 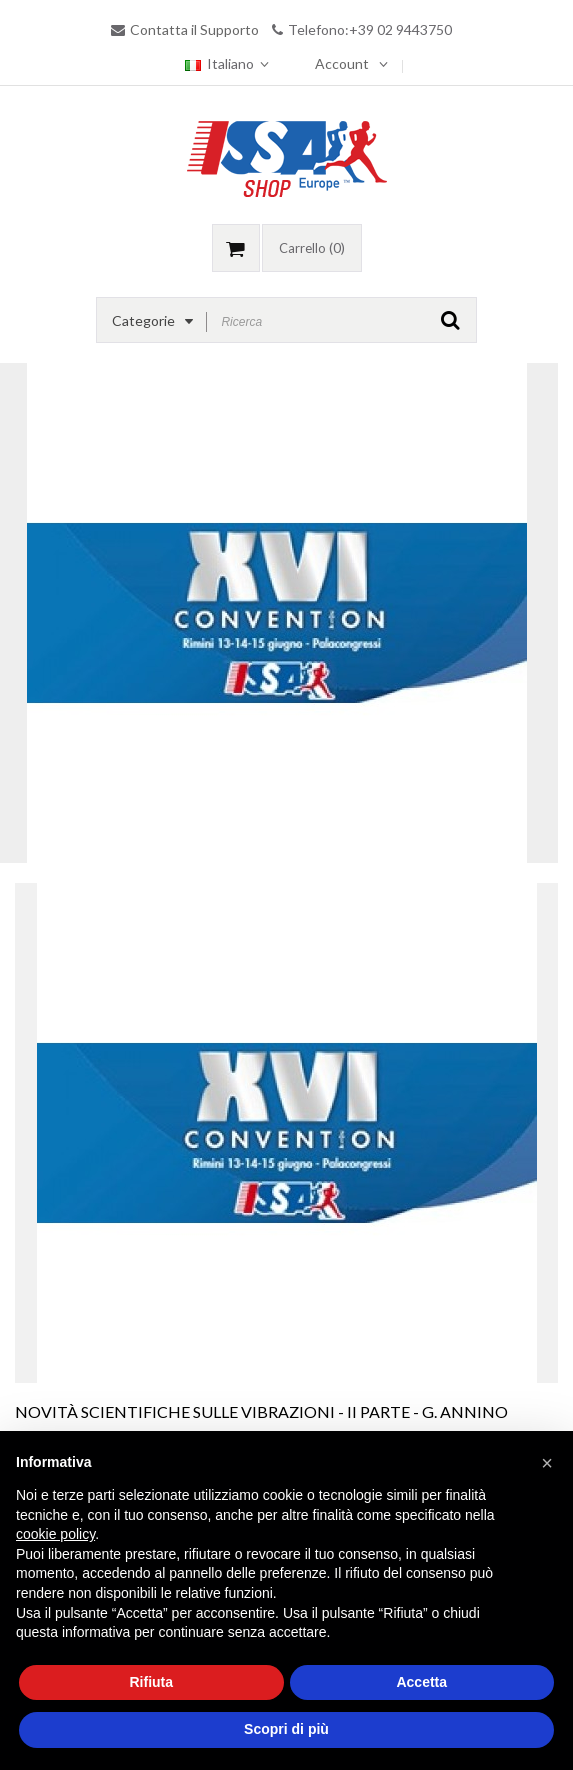 What do you see at coordinates (151, 1682) in the screenshot?
I see `Rifiuta [button]` at bounding box center [151, 1682].